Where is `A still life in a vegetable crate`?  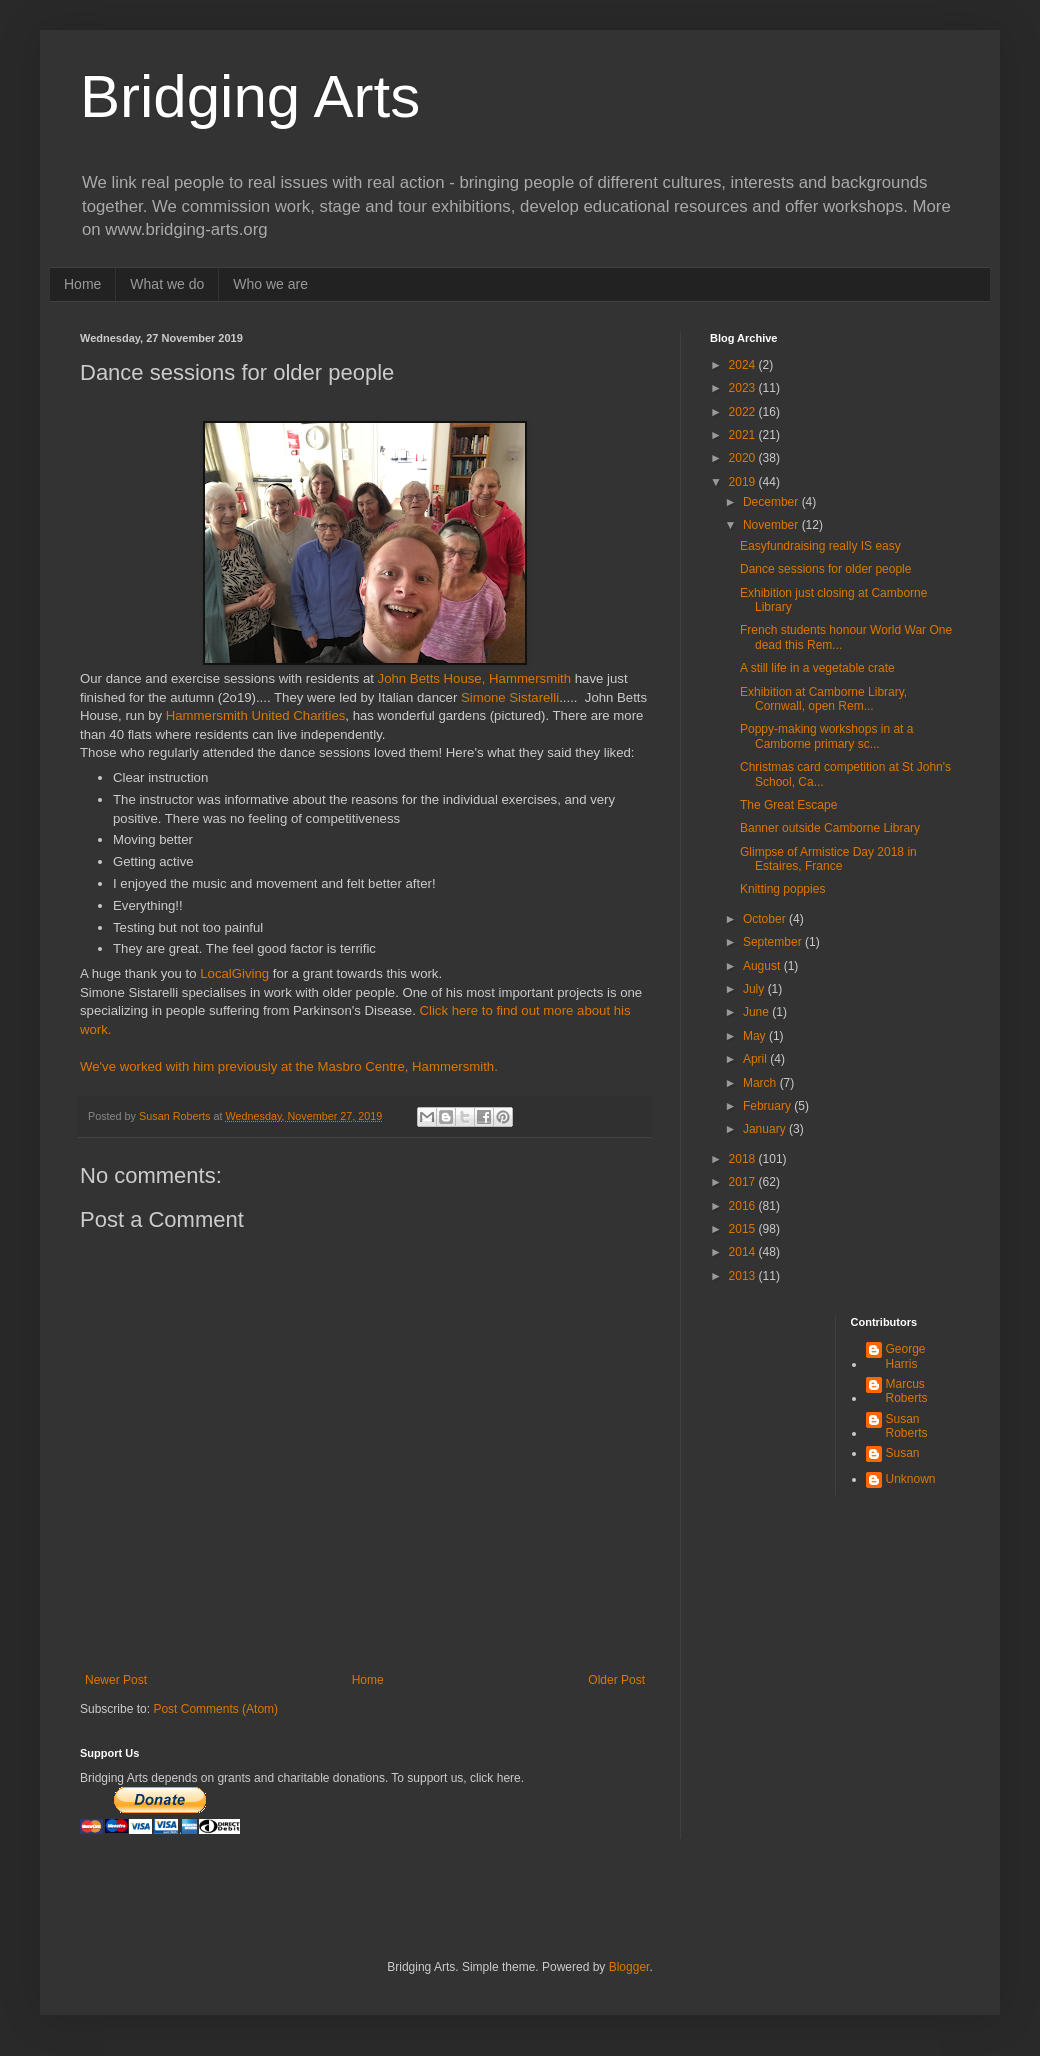 A still life in a vegetable crate is located at coordinates (817, 668).